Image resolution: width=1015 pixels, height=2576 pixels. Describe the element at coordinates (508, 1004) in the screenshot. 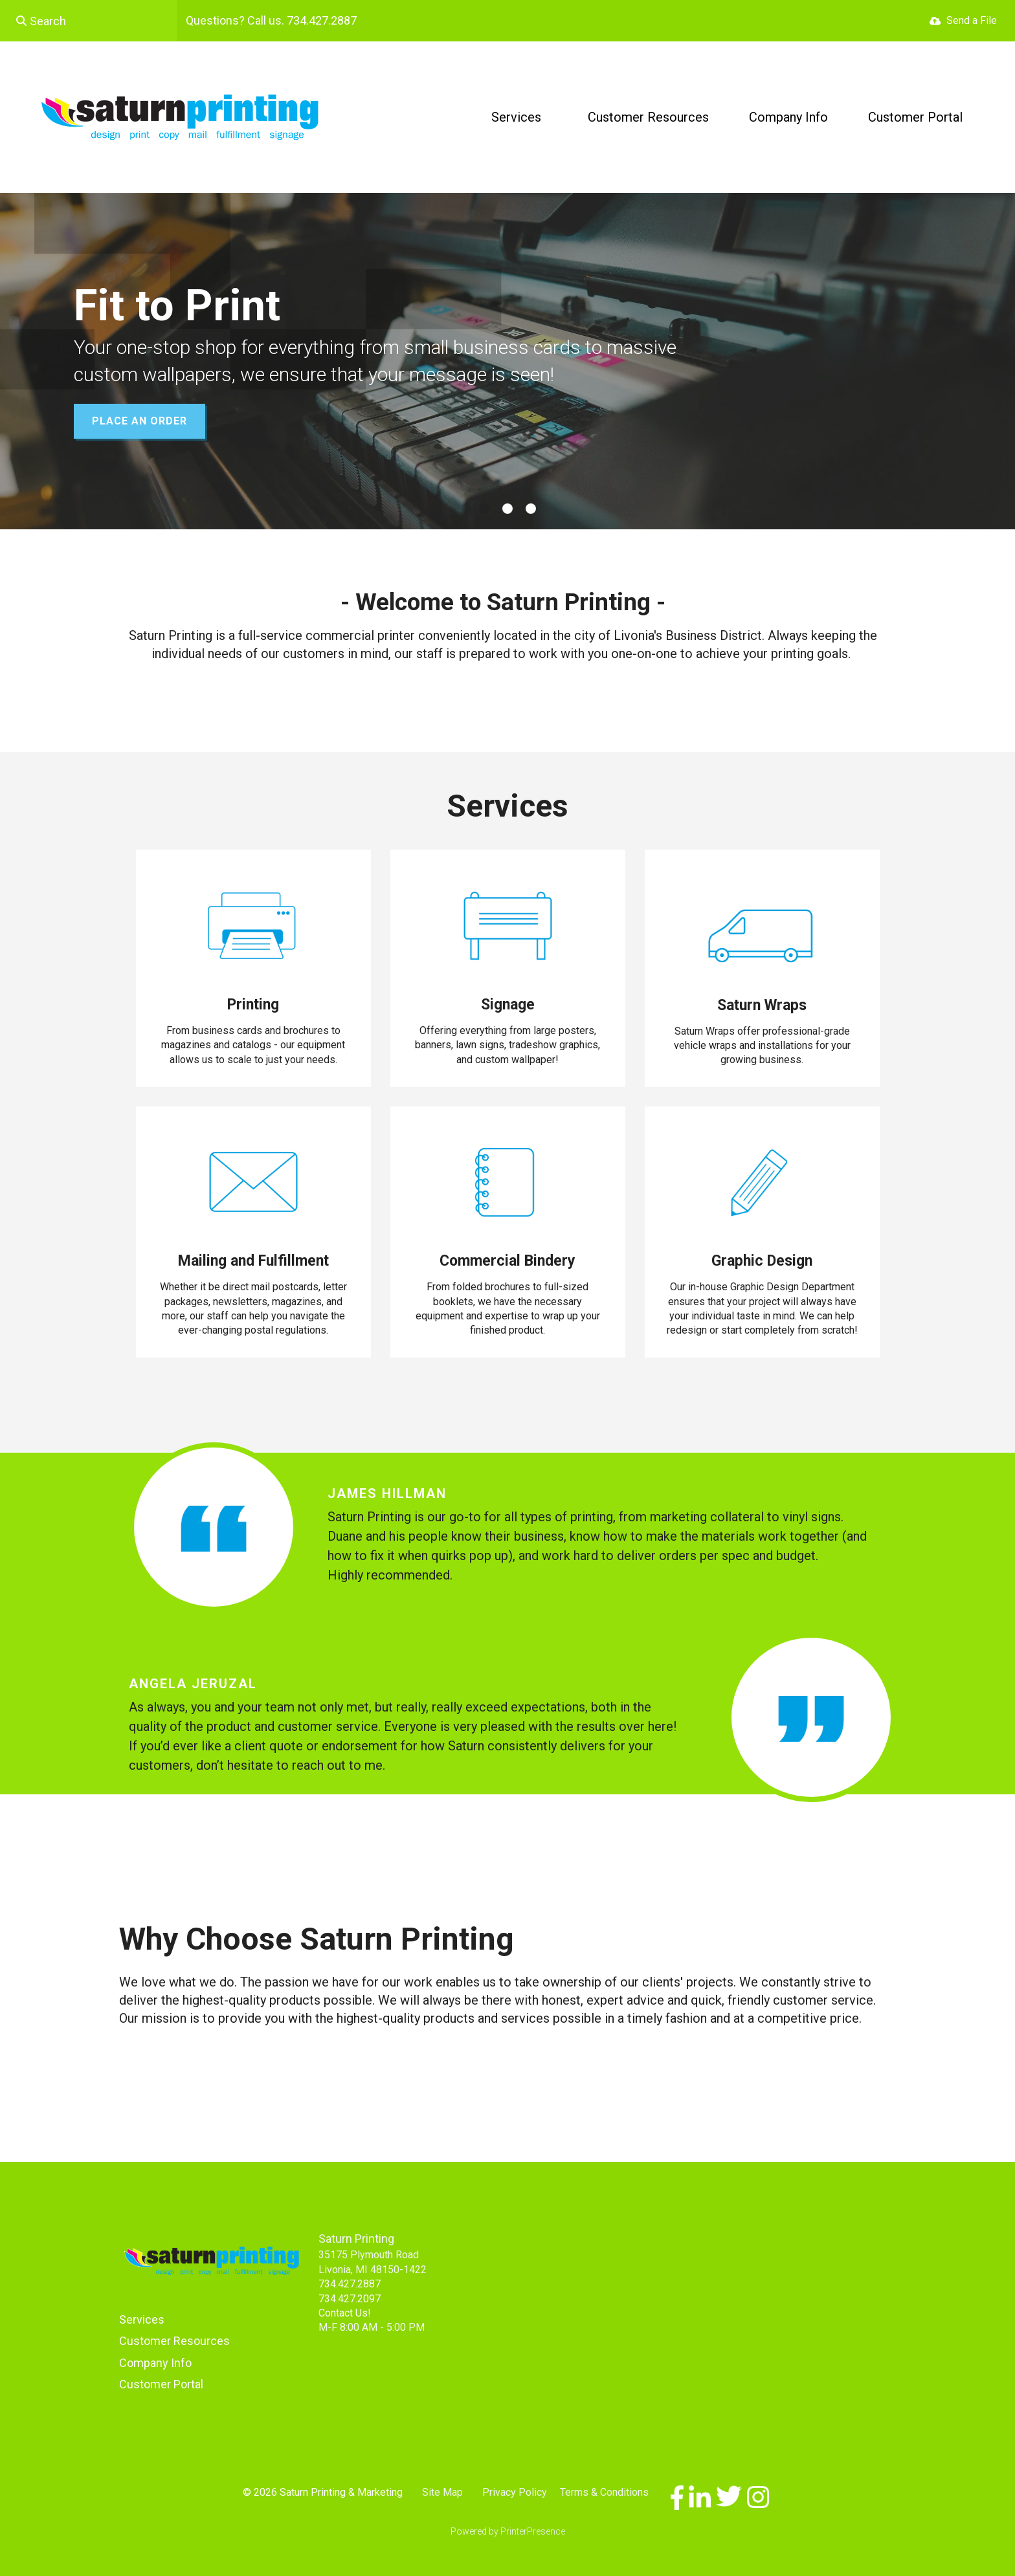

I see `Signage` at that location.